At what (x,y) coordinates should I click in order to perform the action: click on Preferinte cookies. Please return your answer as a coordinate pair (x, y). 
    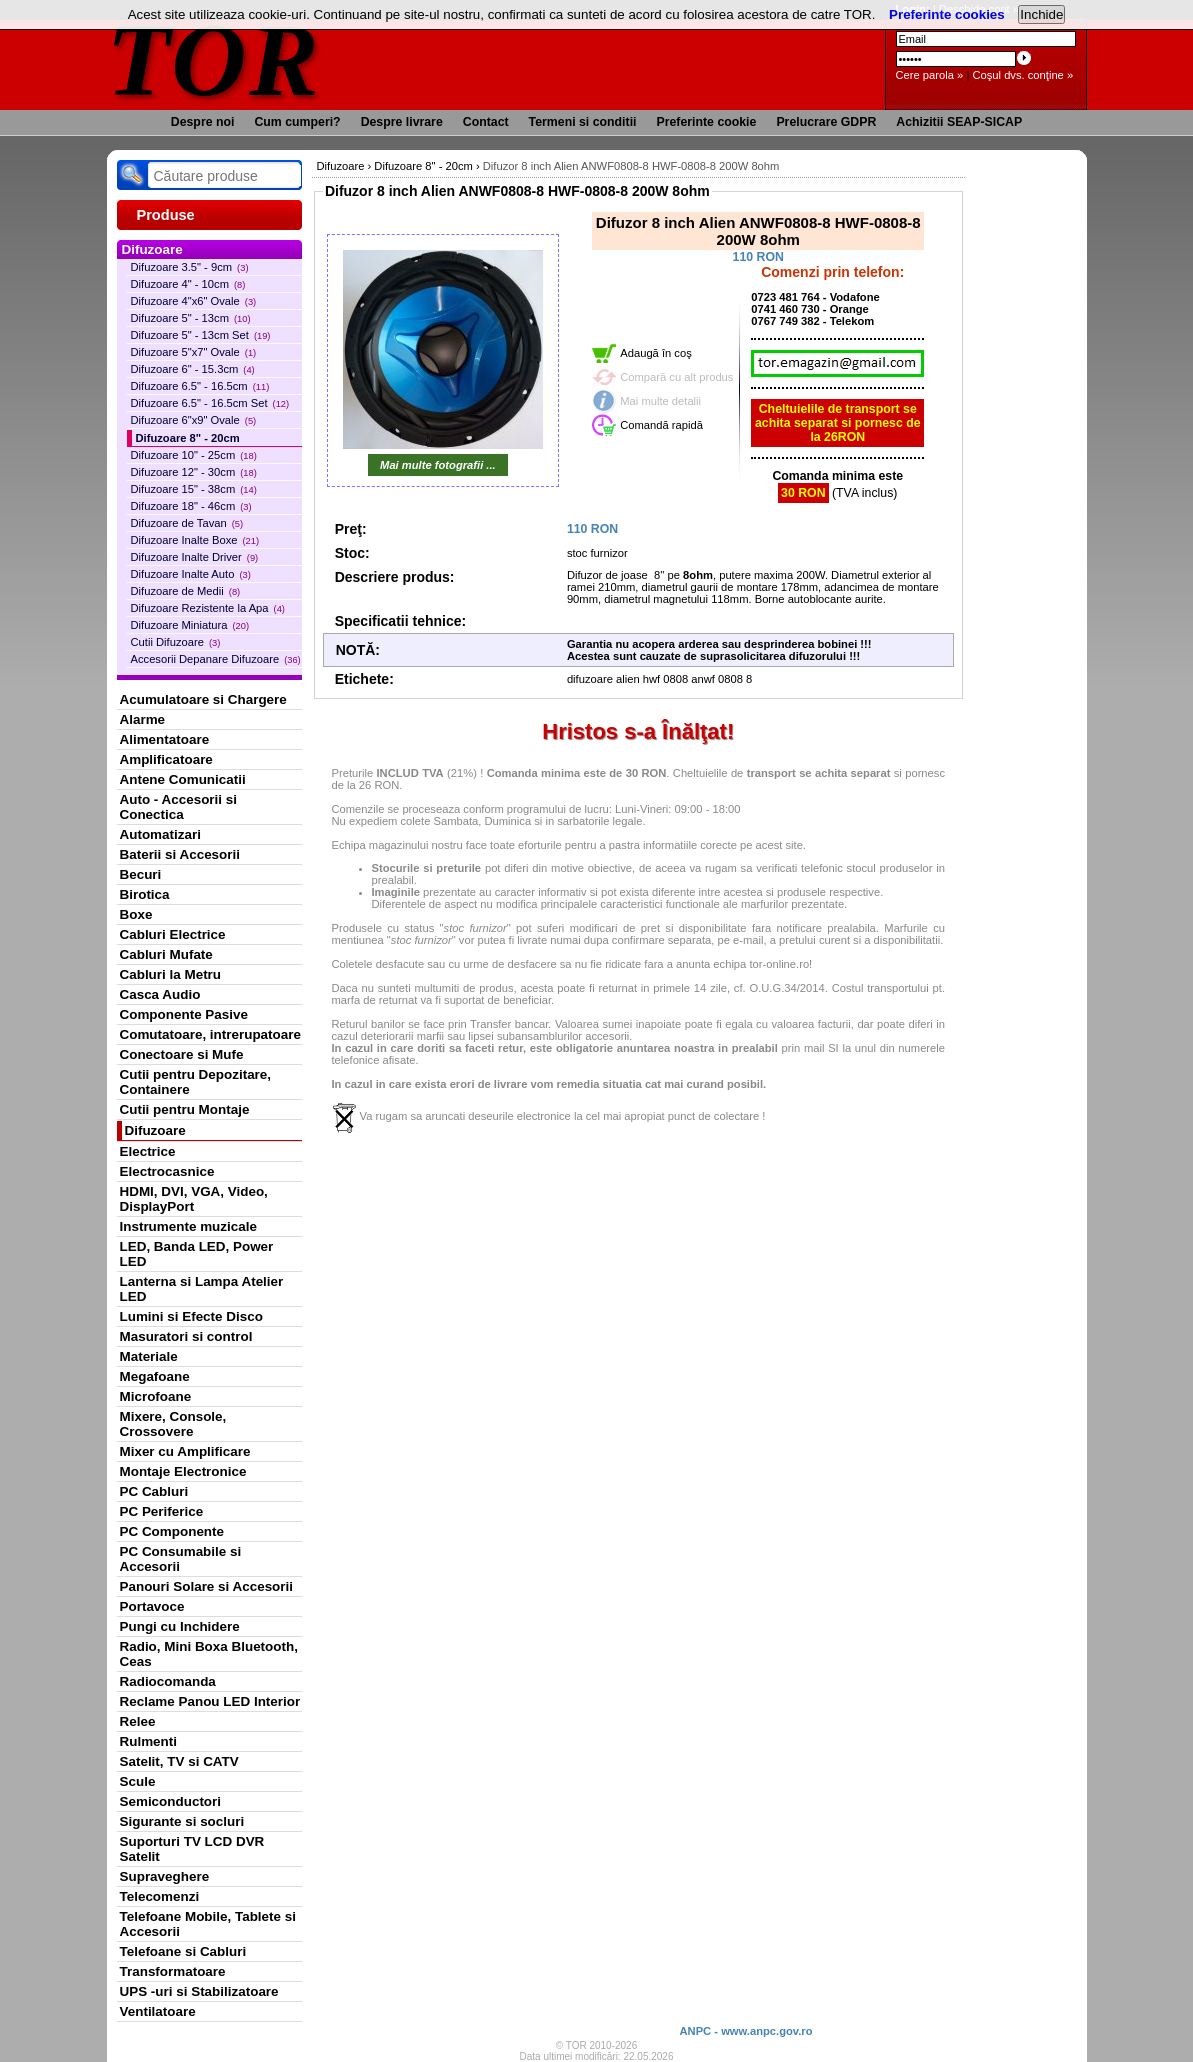
    Looking at the image, I should click on (947, 14).